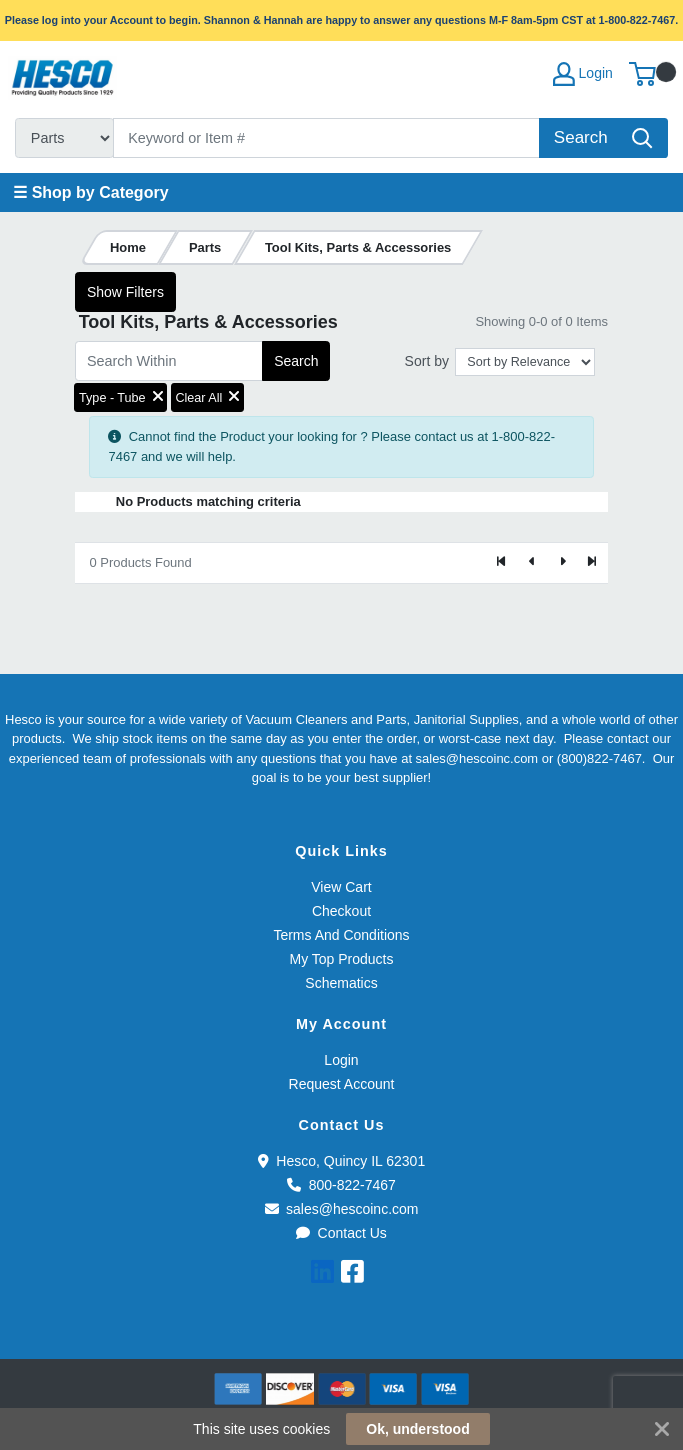 This screenshot has width=683, height=1450. Describe the element at coordinates (417, 1429) in the screenshot. I see `Ok, understood` at that location.